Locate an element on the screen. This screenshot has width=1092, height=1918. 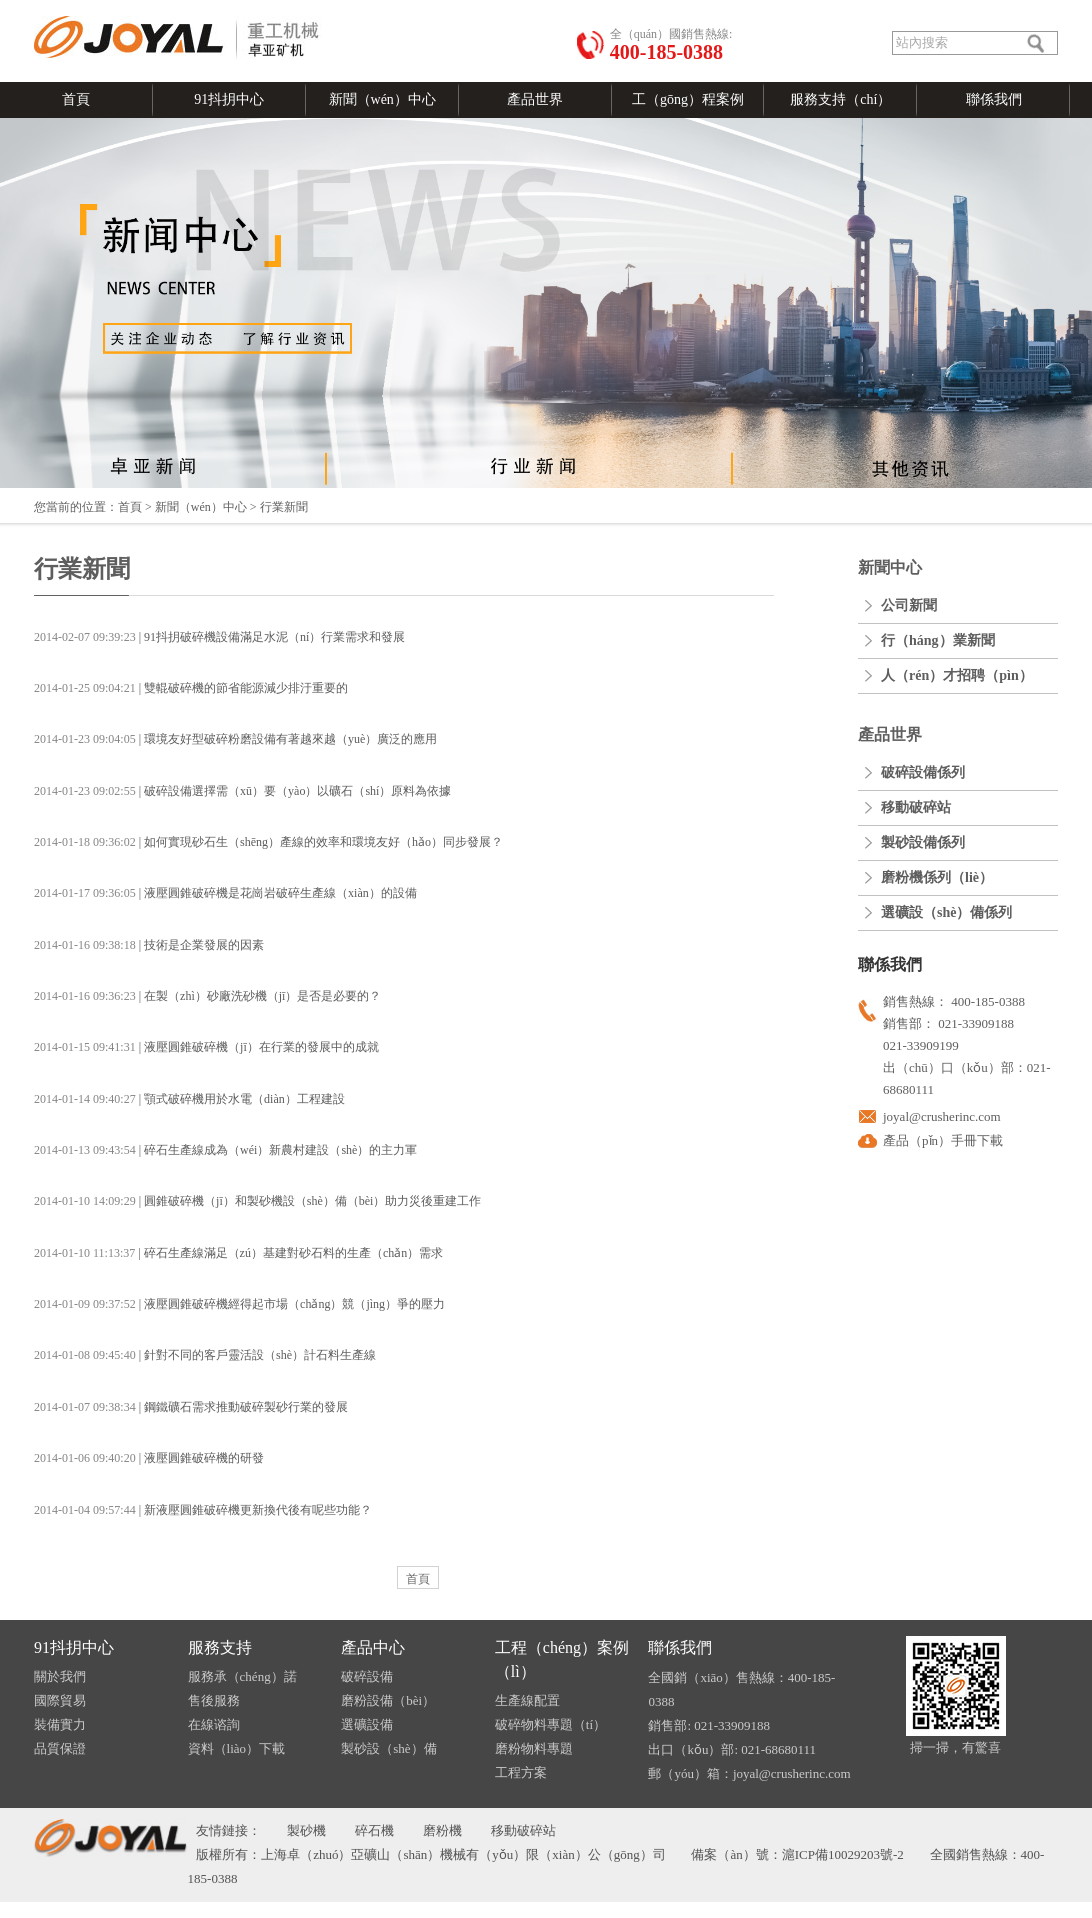
工程方案 is located at coordinates (521, 1772).